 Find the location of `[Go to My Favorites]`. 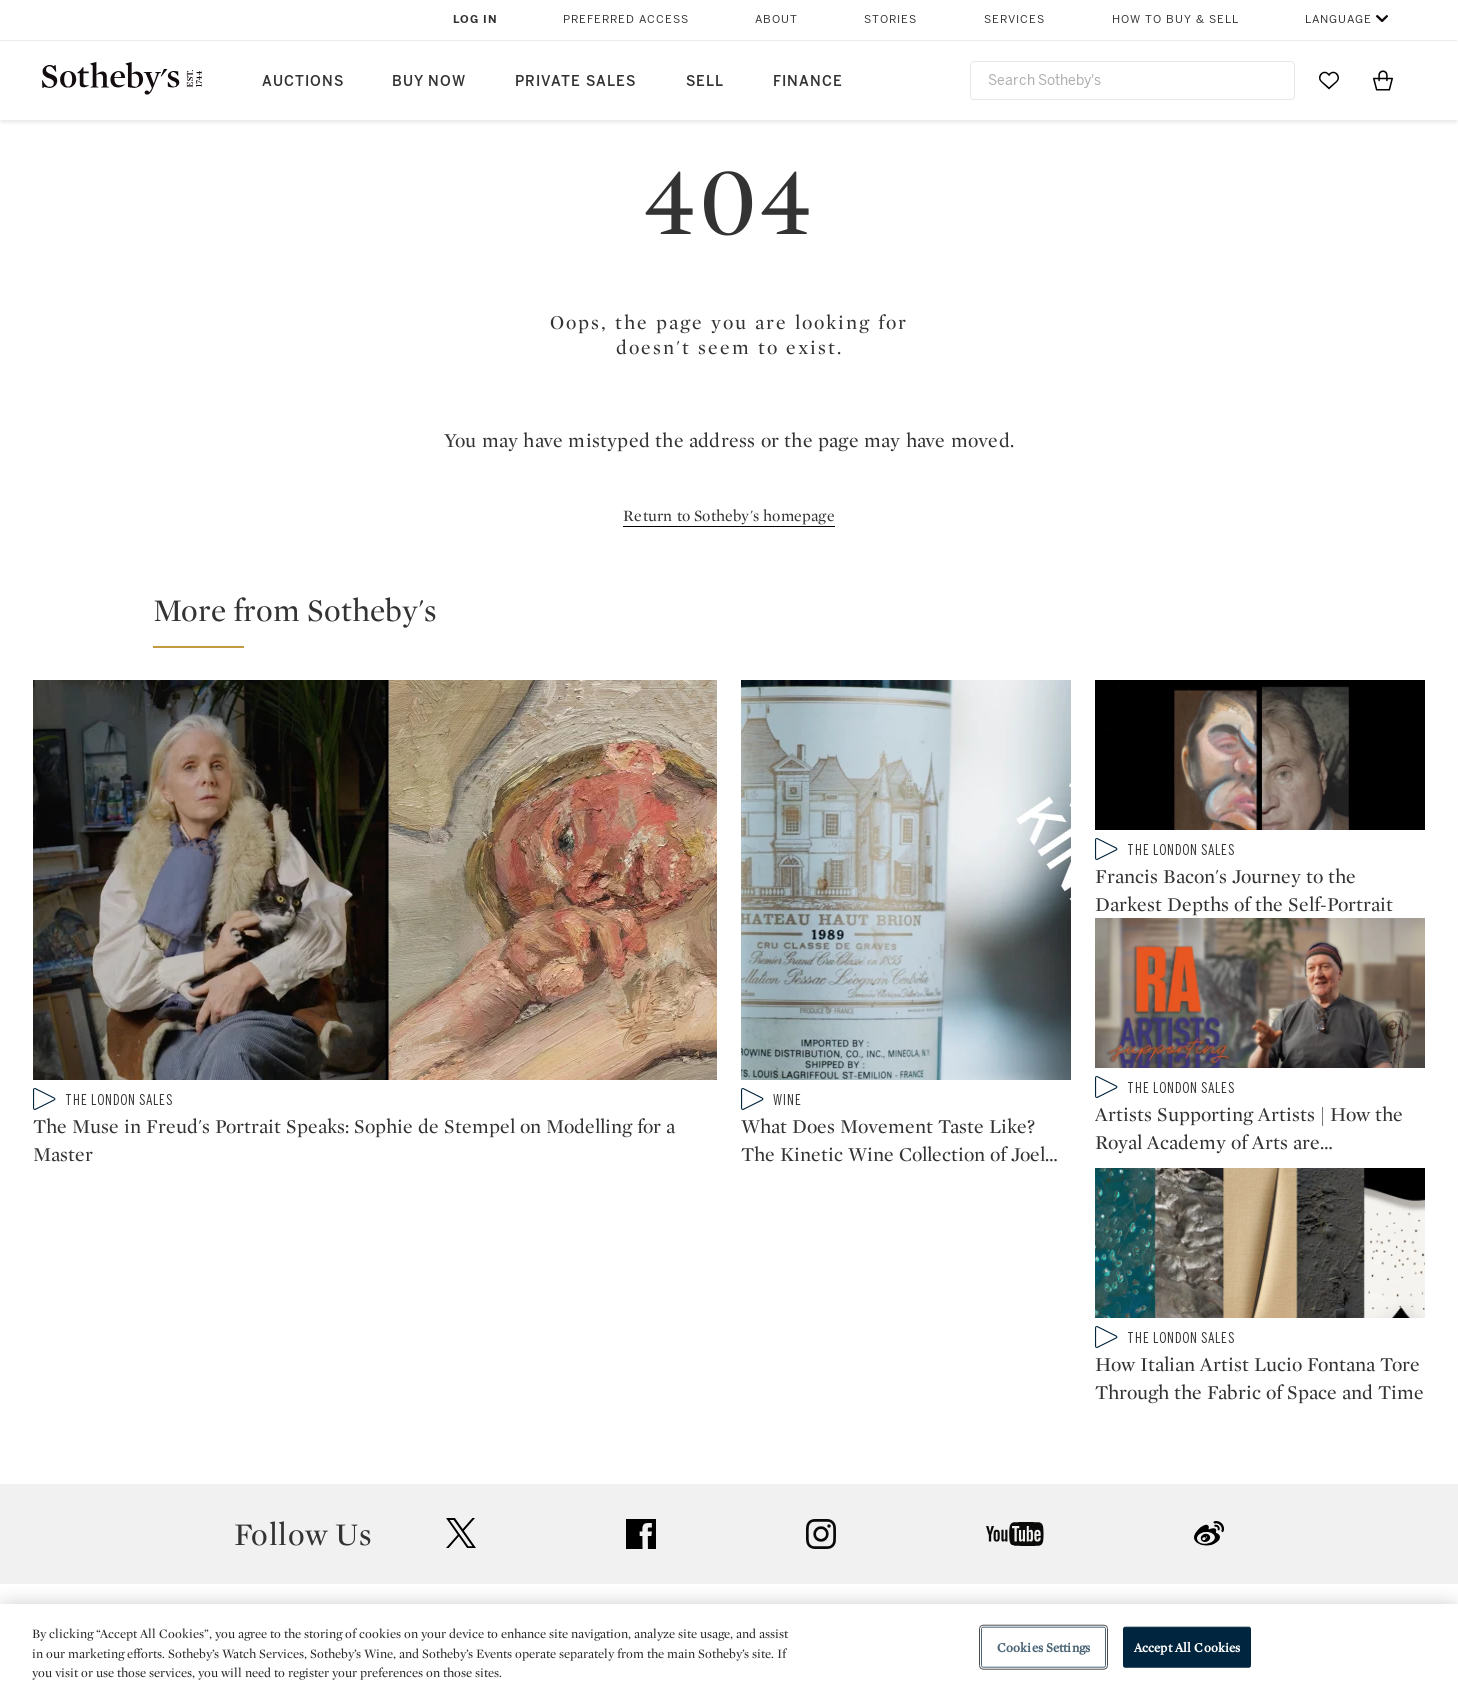

[Go to My Favorites] is located at coordinates (1329, 80).